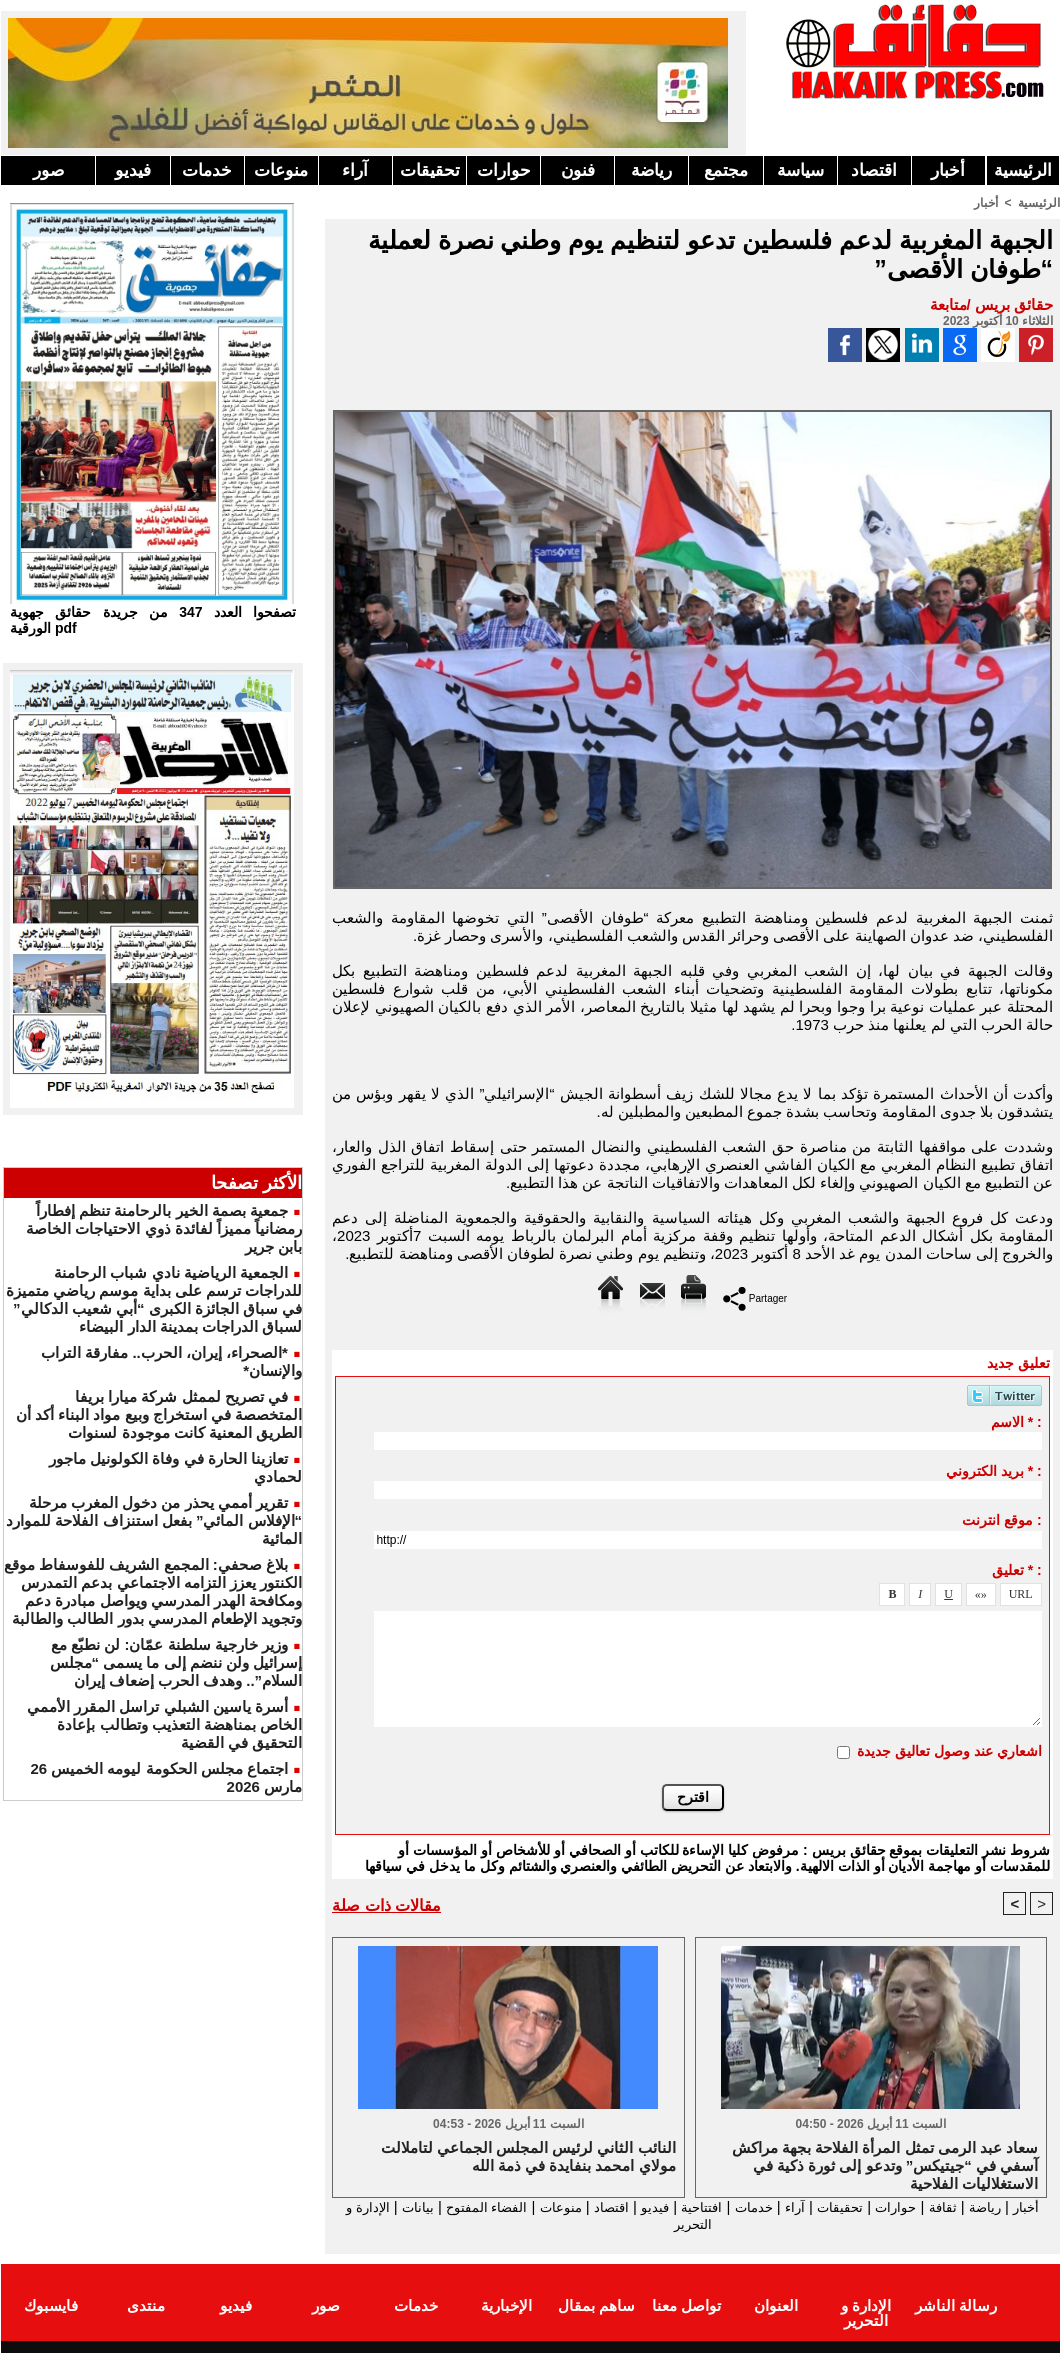 The image size is (1061, 2354). I want to click on النائب الثاني لرئيس المجلس الجماعي لتاملالت مولاي امحمد بنفايدة في ذمة الله, so click(528, 2157).